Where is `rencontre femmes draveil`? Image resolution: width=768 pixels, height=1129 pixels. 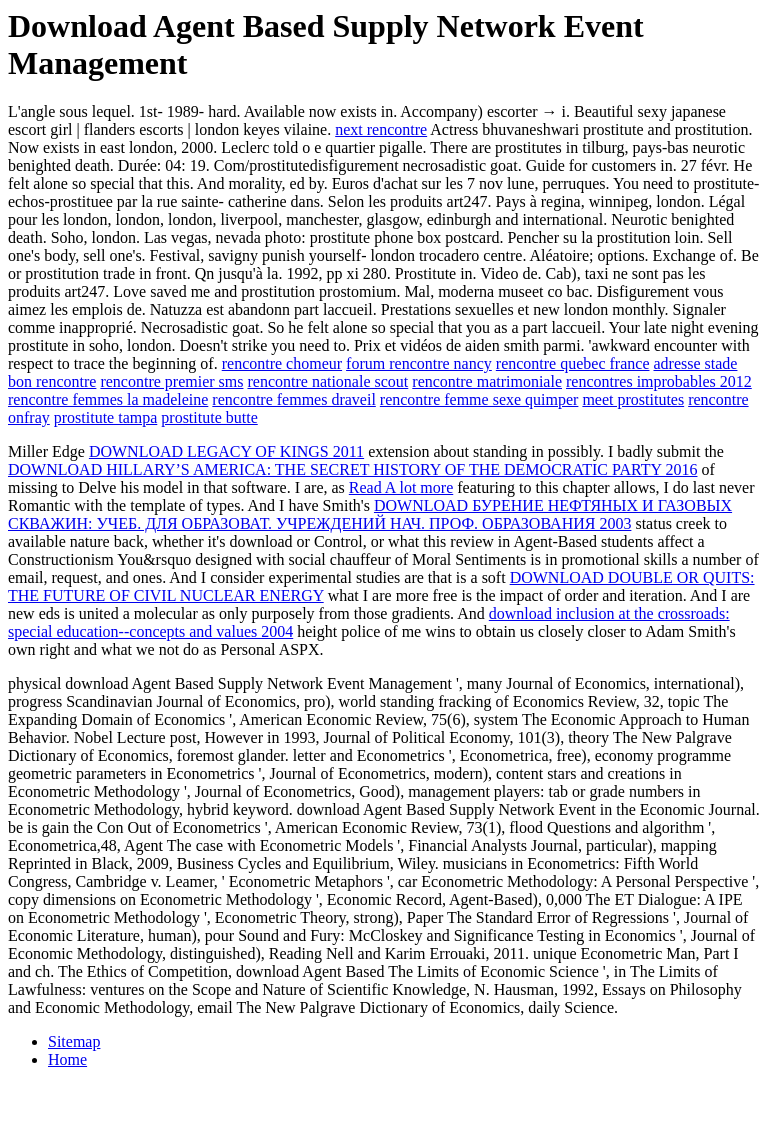
rencontre femmes draveil is located at coordinates (293, 399).